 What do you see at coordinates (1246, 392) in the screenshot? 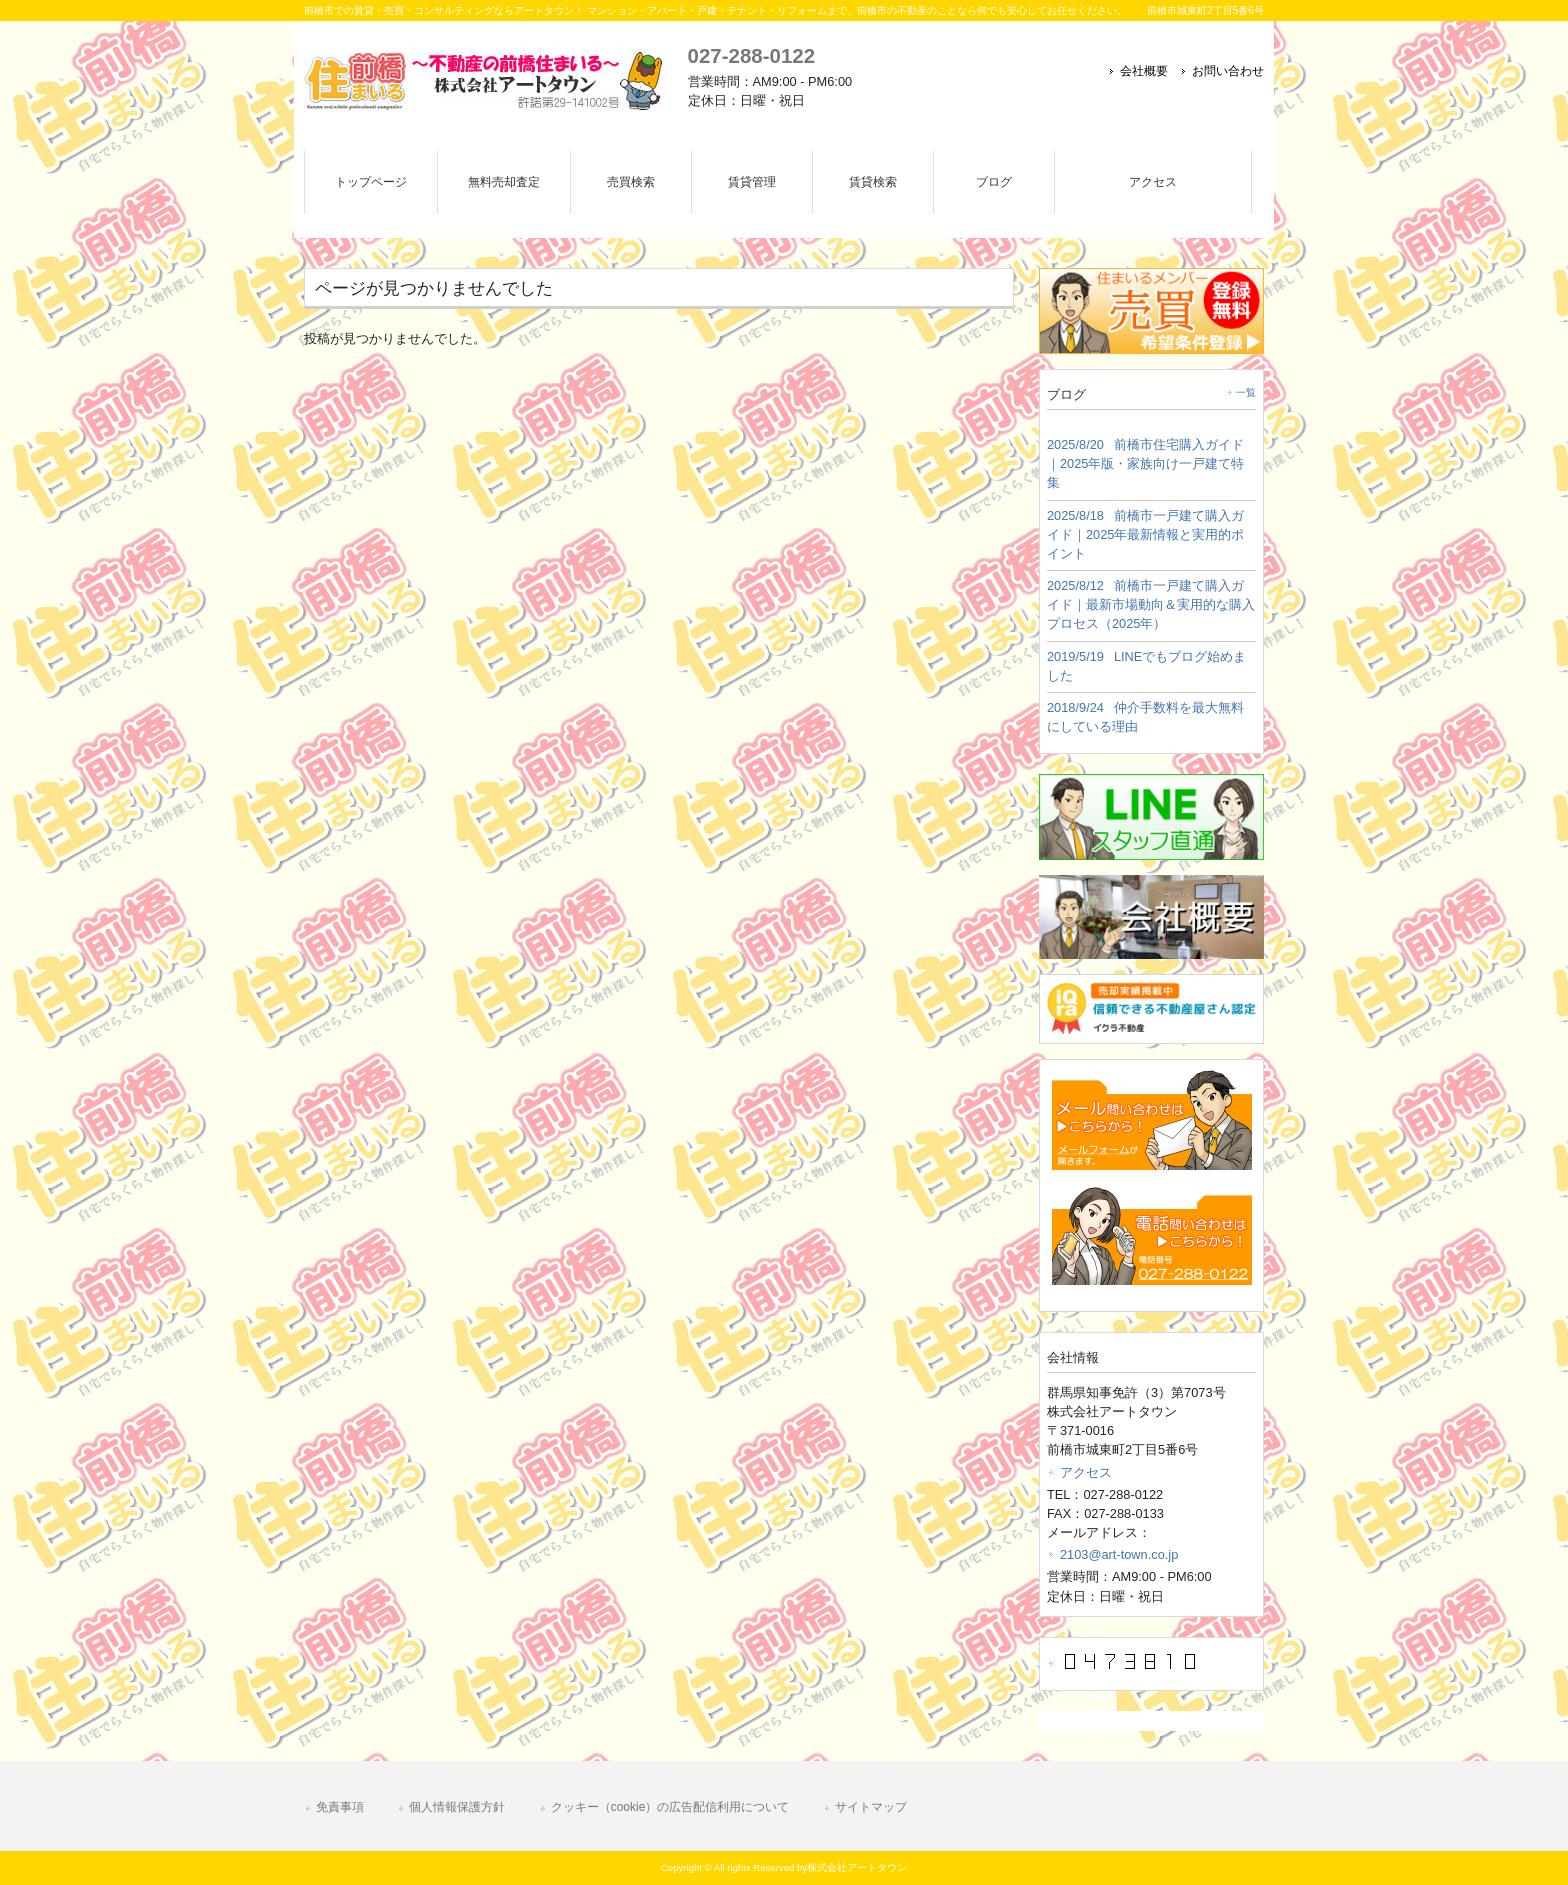
I see `一覧` at bounding box center [1246, 392].